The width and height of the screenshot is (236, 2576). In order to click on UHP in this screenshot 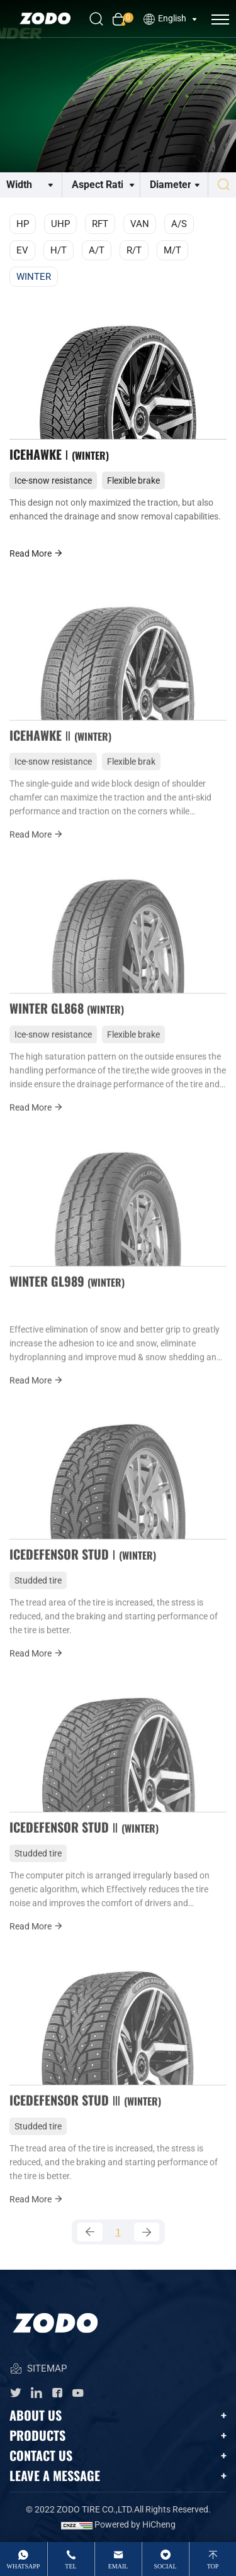, I will do `click(60, 224)`.